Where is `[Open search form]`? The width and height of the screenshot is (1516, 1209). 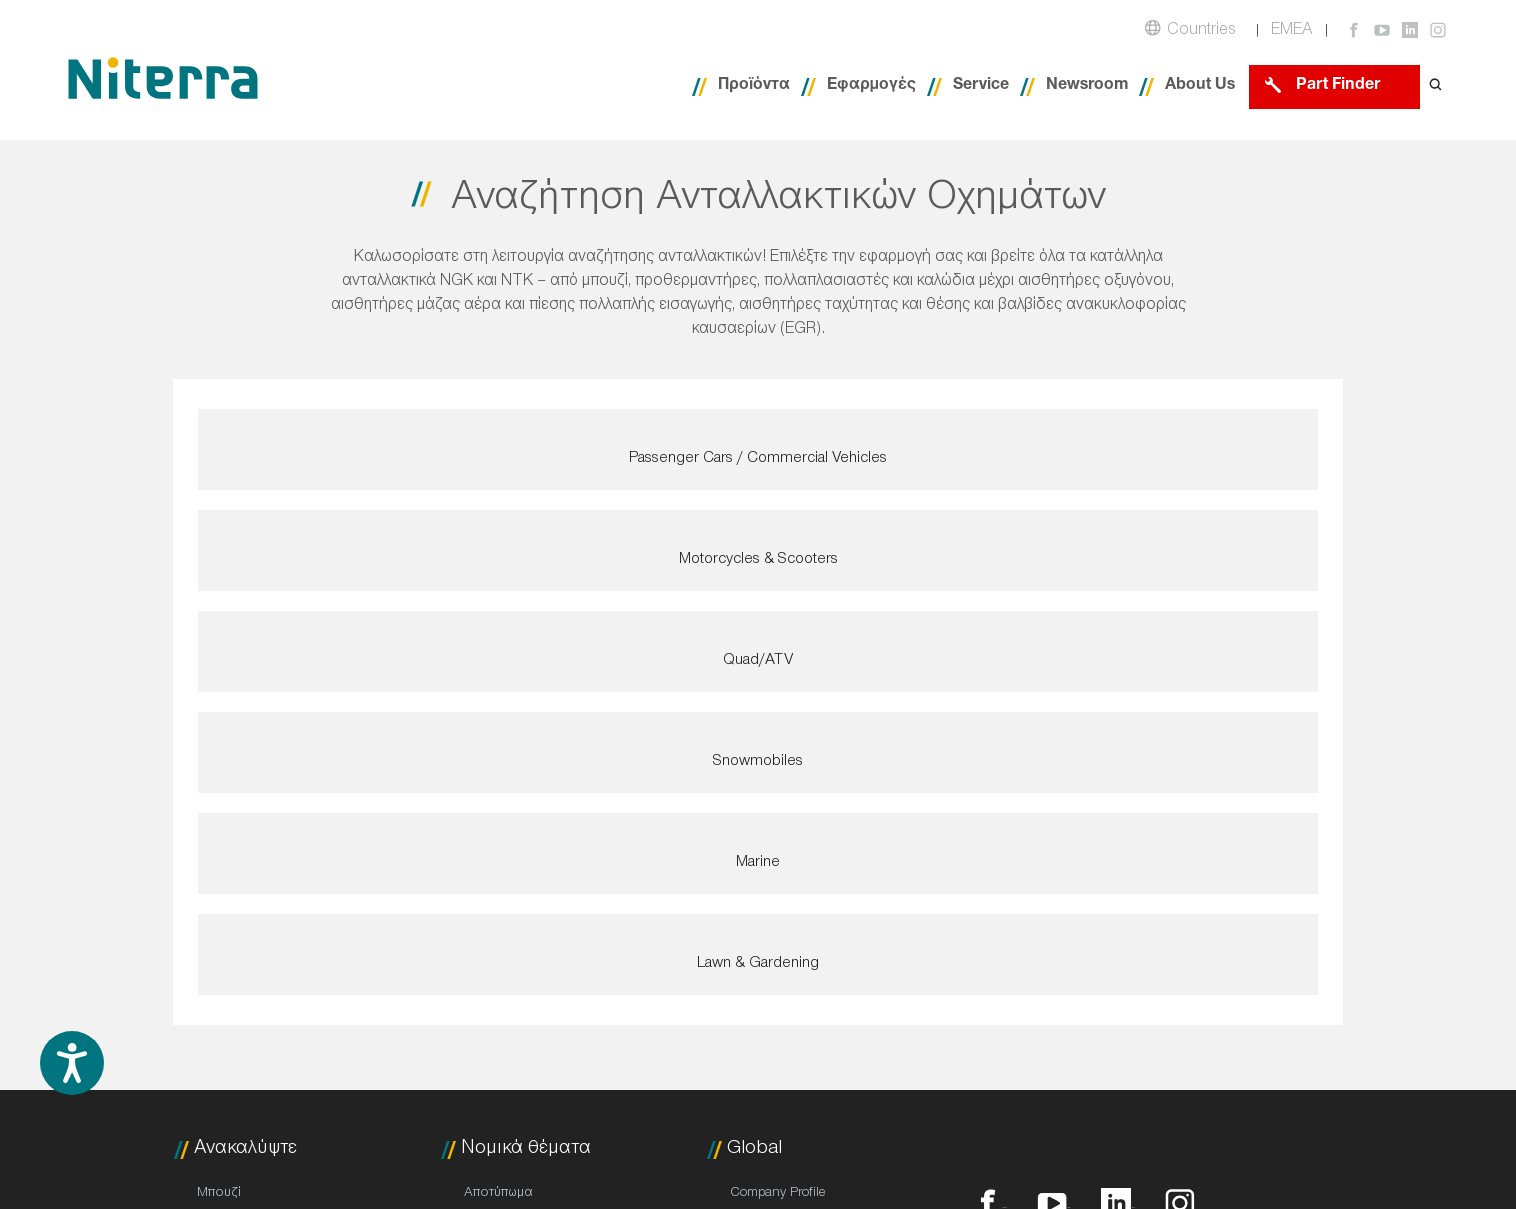
[Open search form] is located at coordinates (1436, 86).